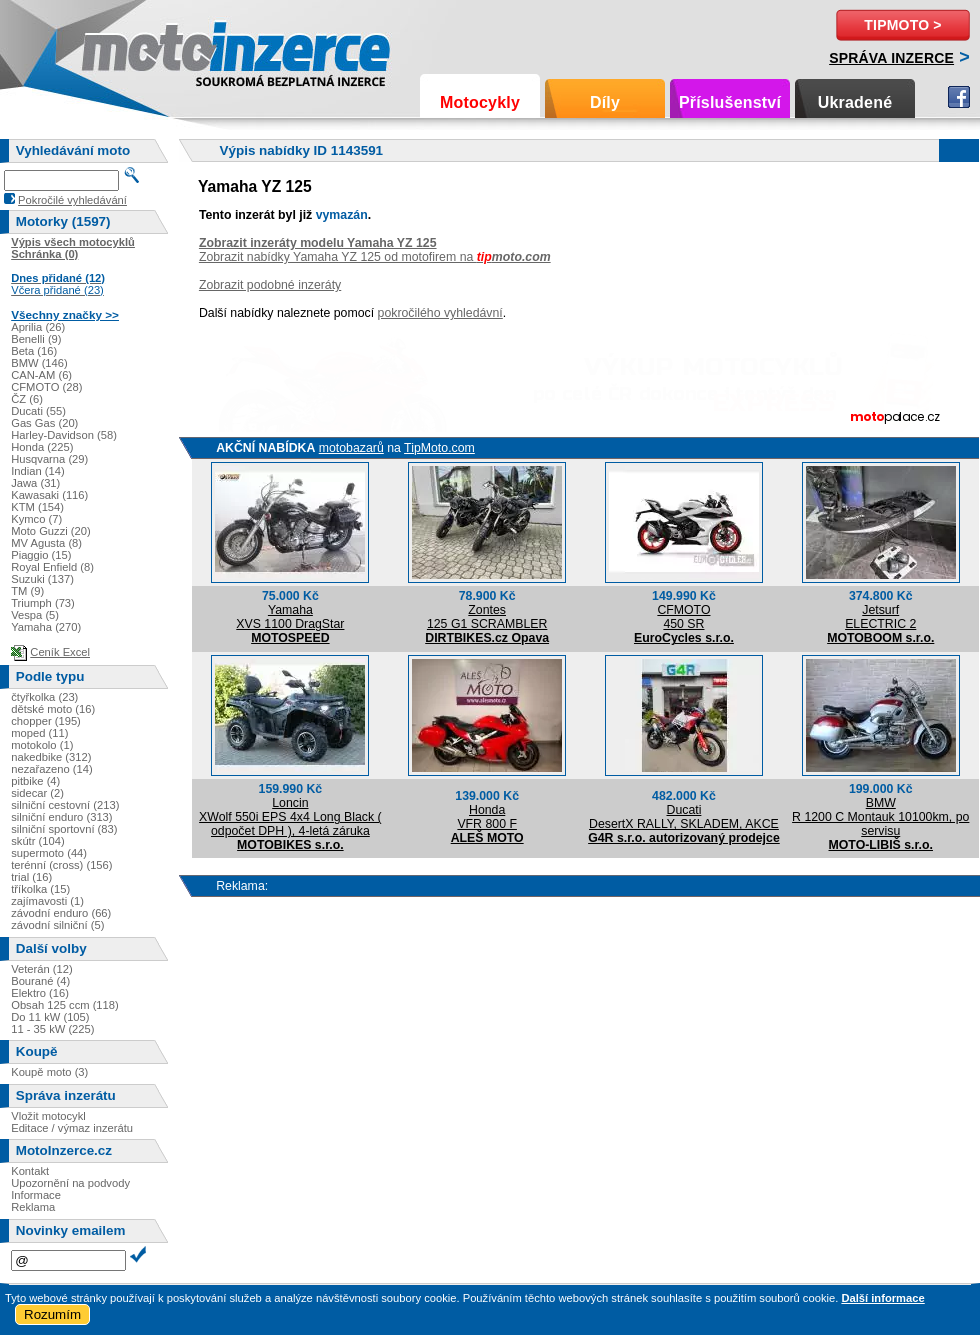 The height and width of the screenshot is (1335, 980). I want to click on Koupě moto (3), so click(49, 1072).